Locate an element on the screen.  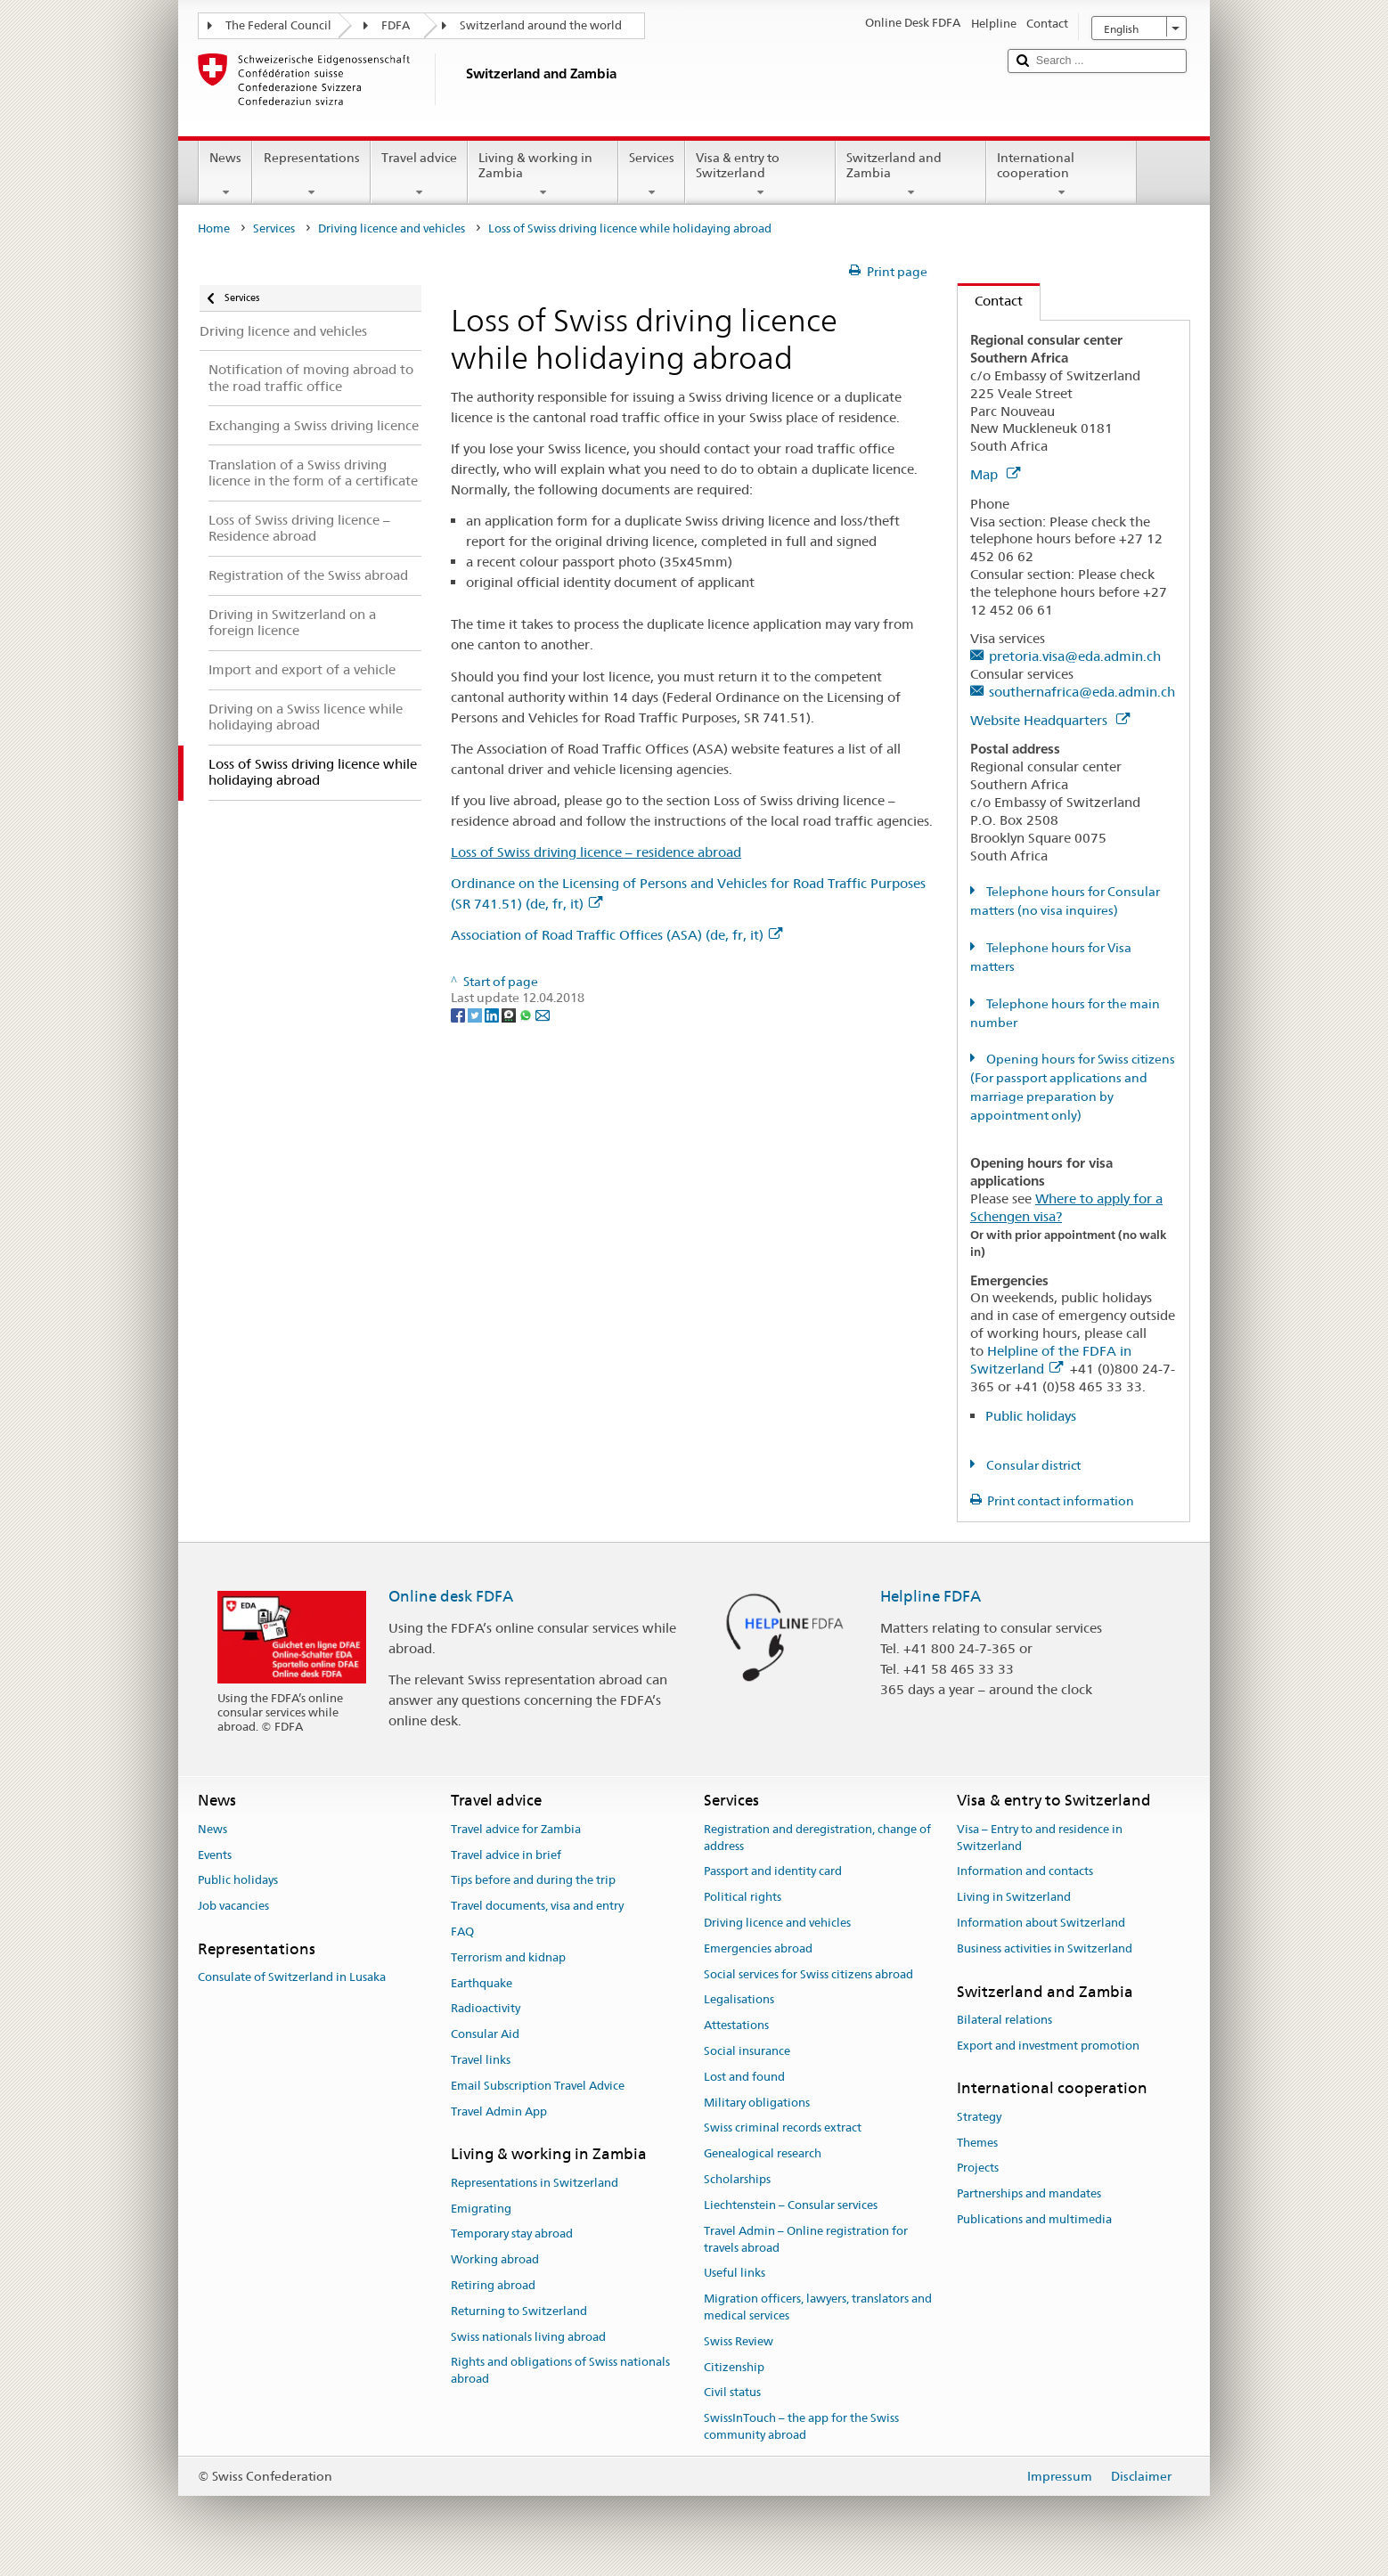
Scholarships is located at coordinates (737, 2179).